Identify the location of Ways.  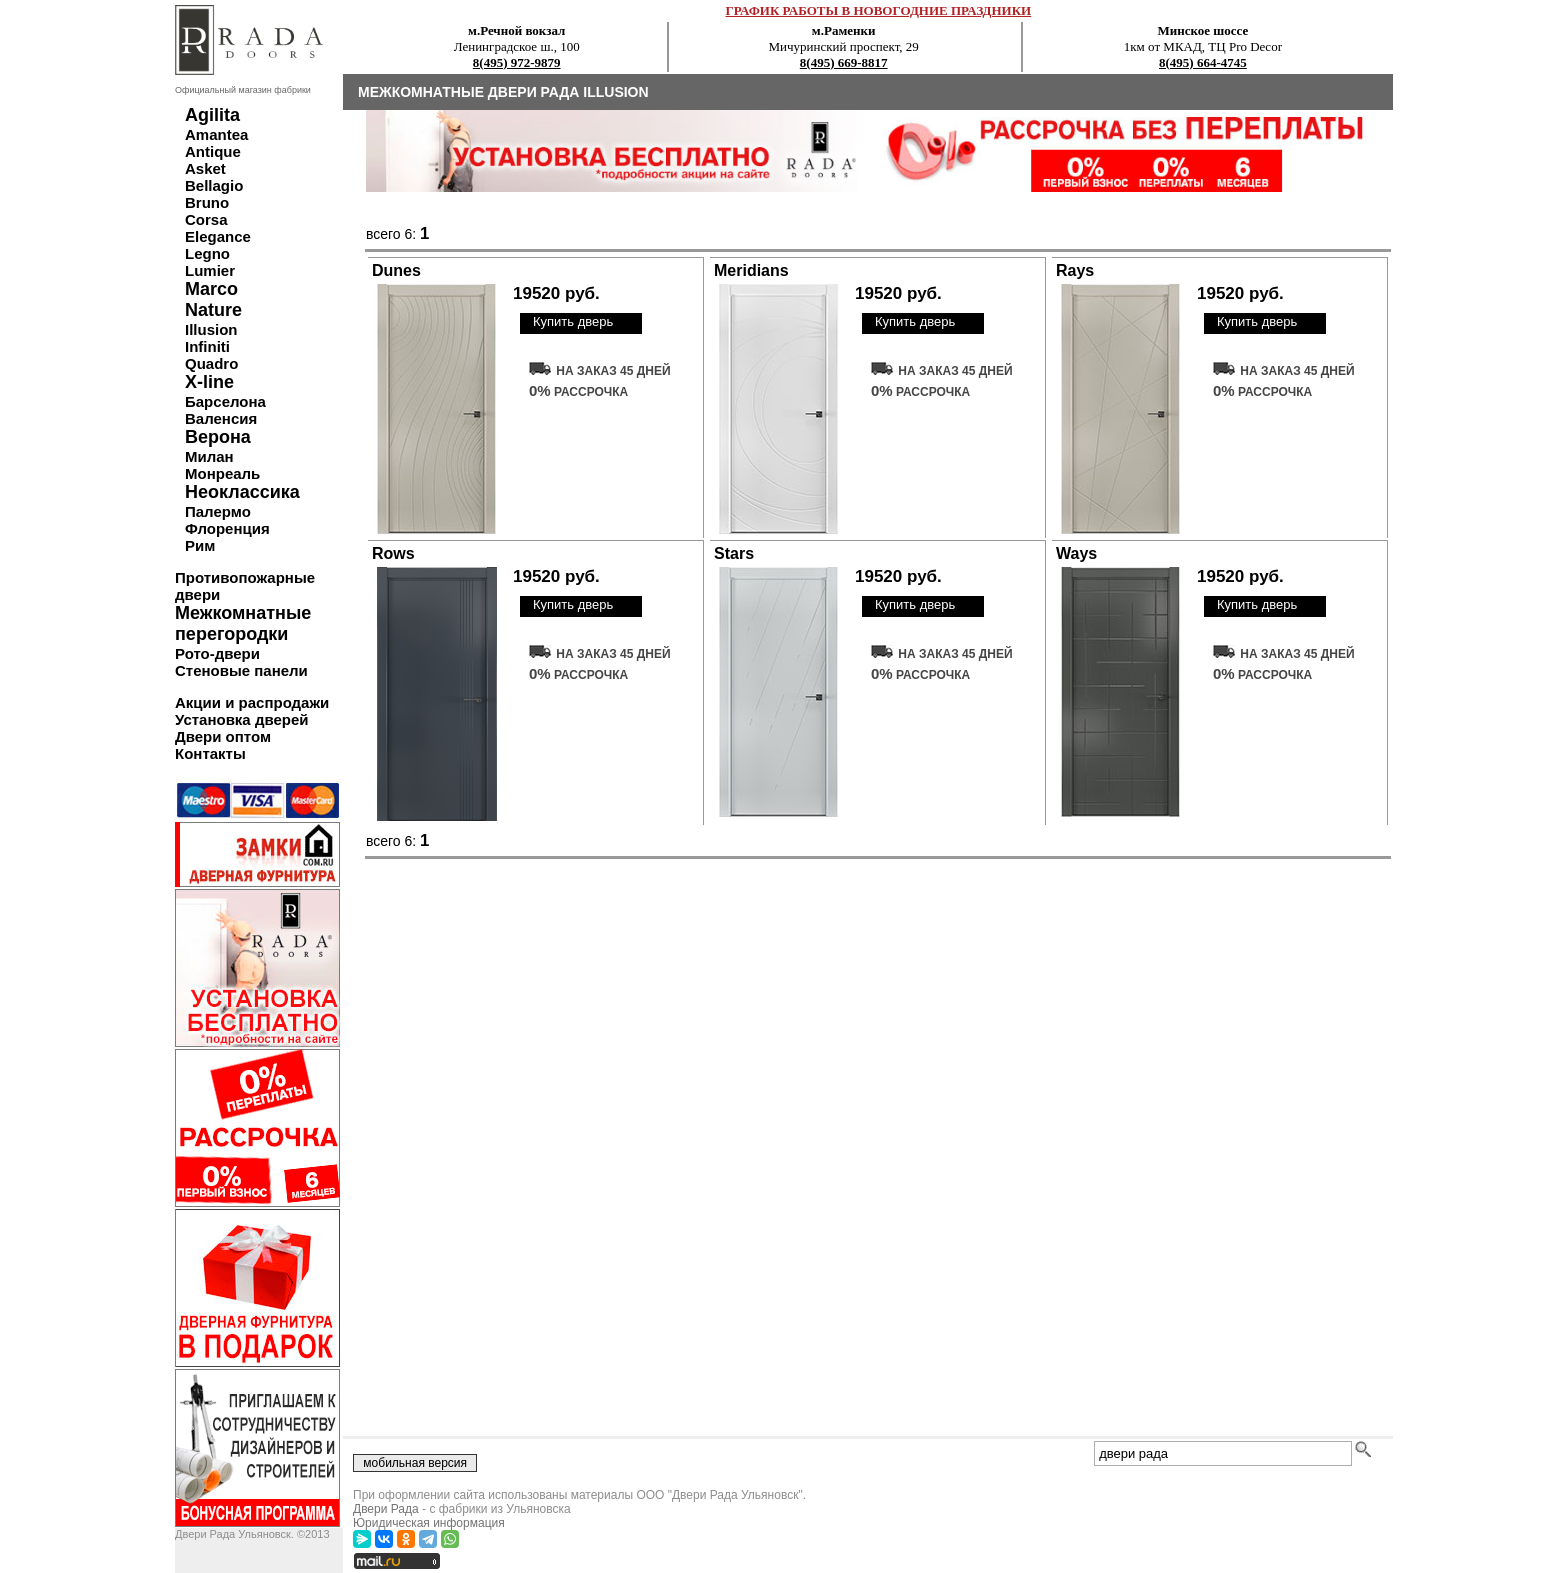
(1076, 553).